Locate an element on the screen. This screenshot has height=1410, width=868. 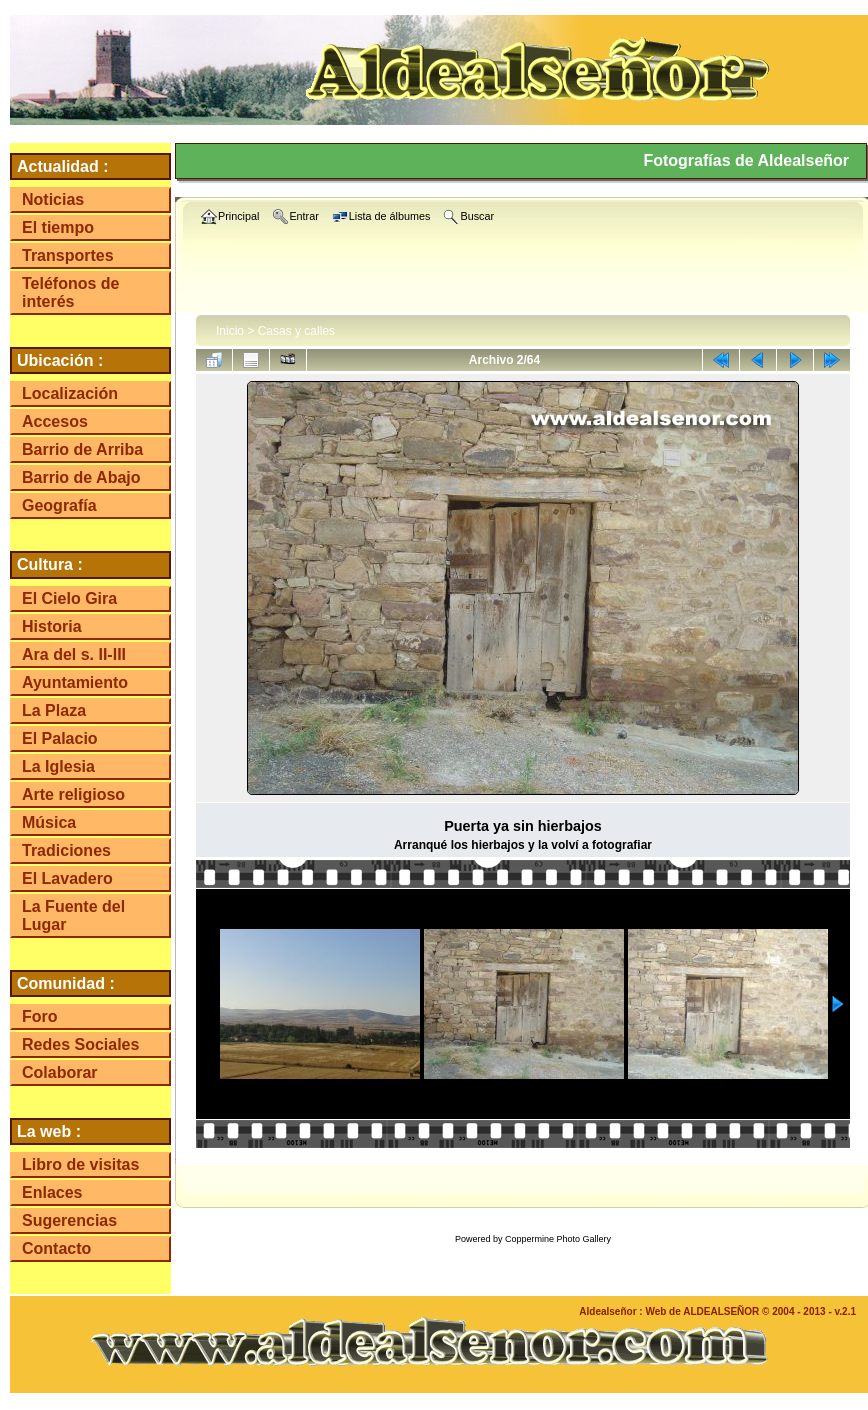
Arte religioso is located at coordinates (73, 794).